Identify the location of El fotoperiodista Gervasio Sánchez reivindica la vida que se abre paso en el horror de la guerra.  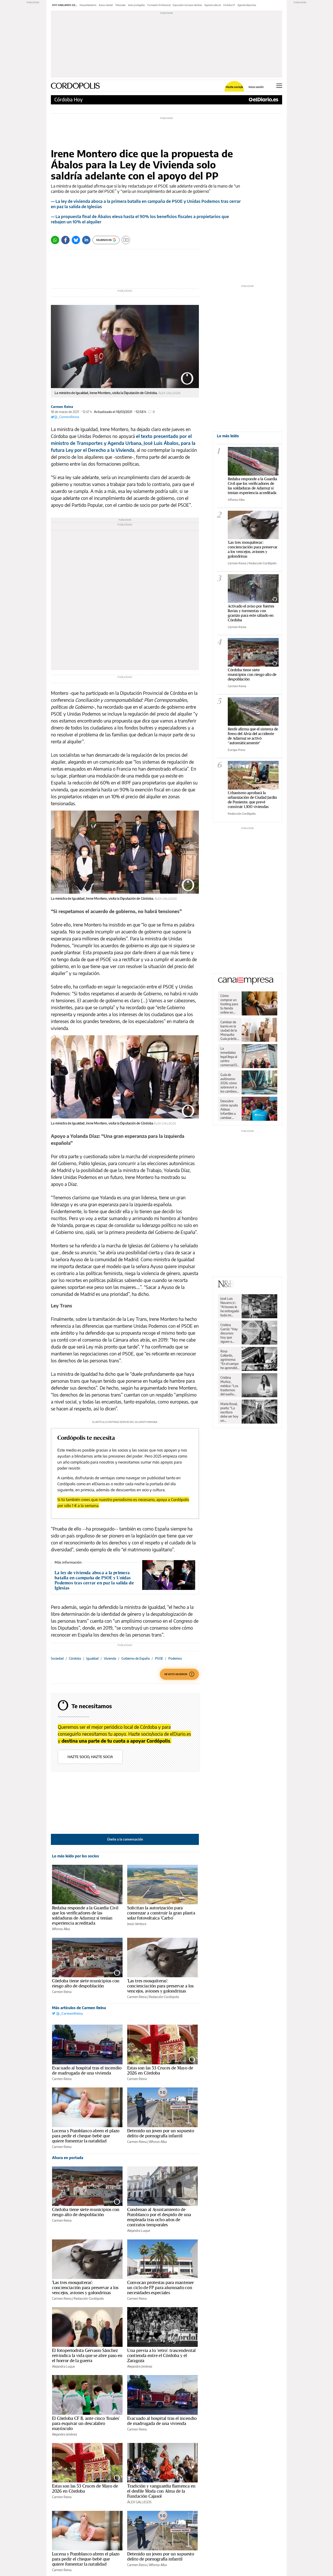
(87, 2355).